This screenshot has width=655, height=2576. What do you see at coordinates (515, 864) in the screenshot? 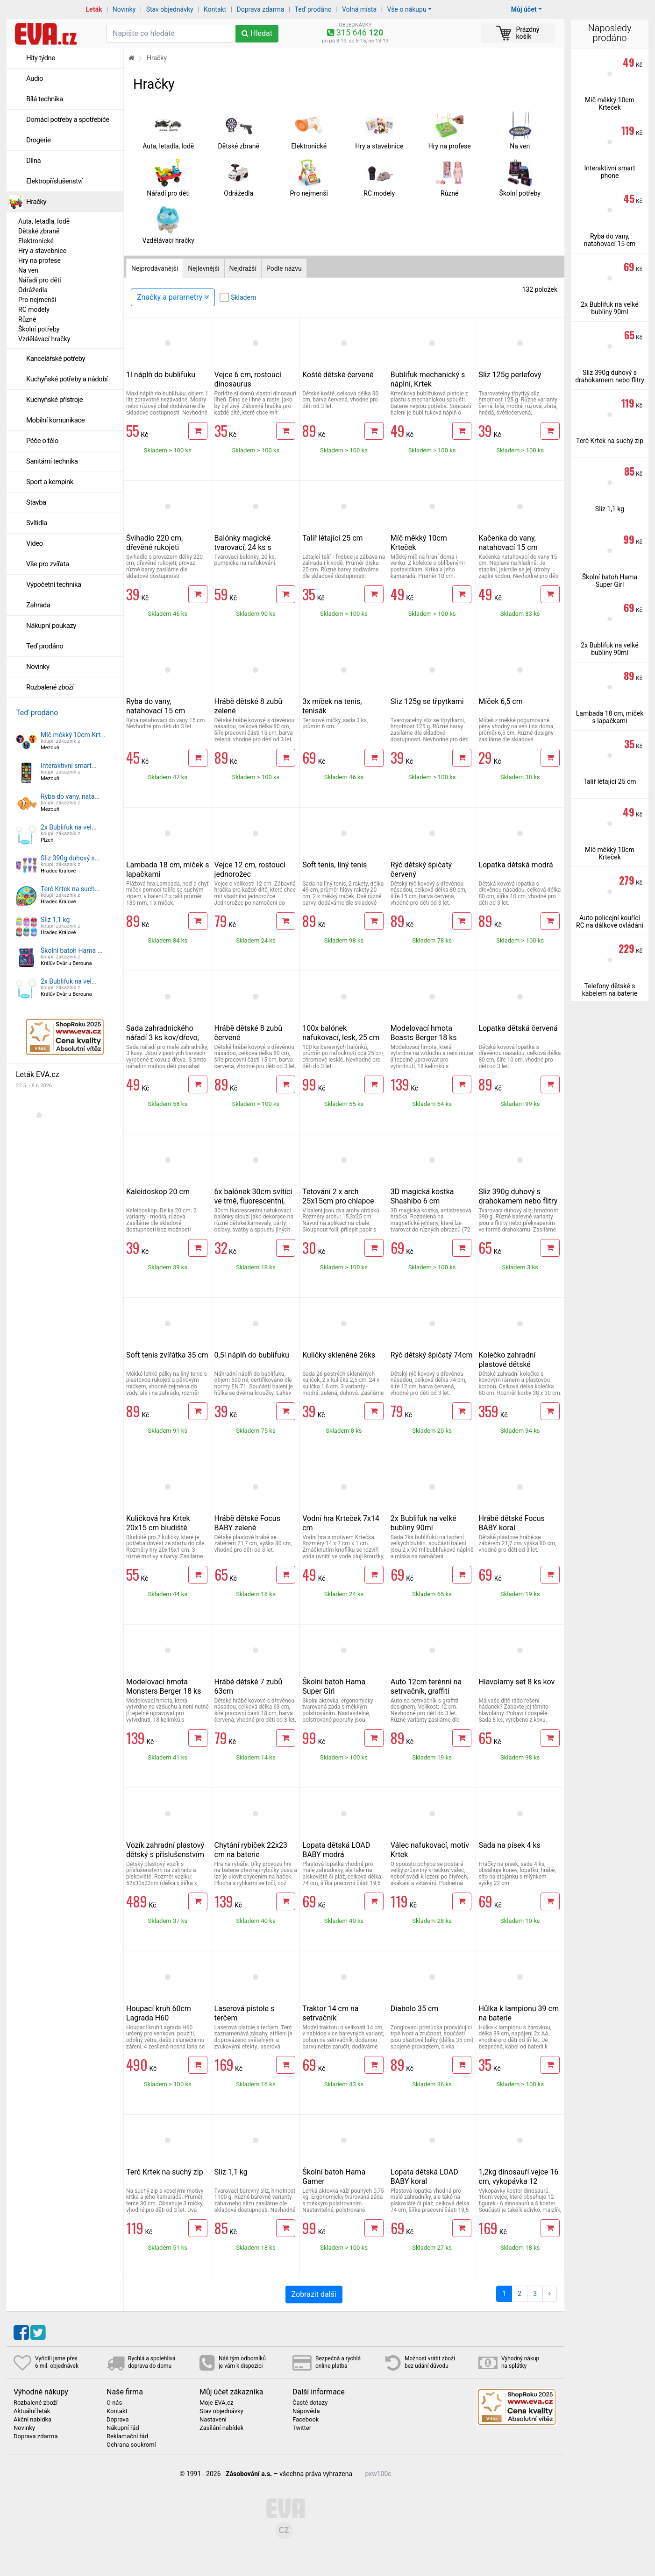
I see `Lopatka dětská modrá` at bounding box center [515, 864].